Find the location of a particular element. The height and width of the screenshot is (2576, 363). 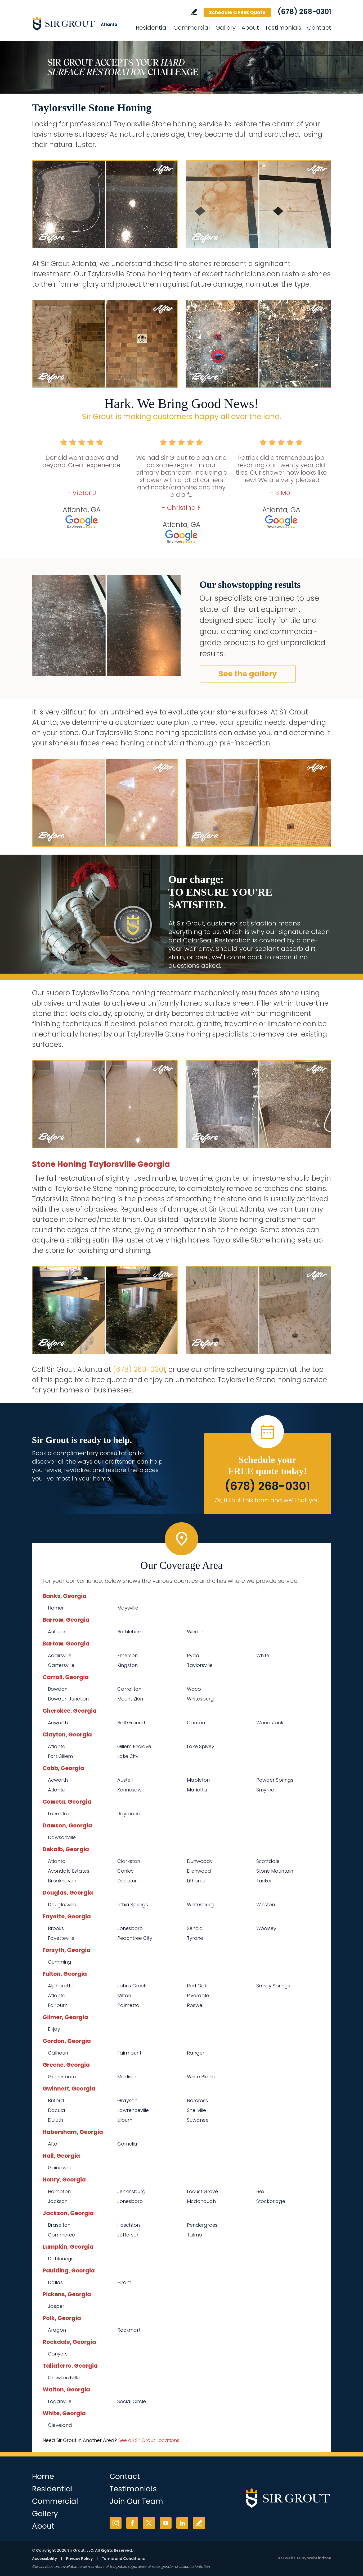

Kingston is located at coordinates (127, 1665).